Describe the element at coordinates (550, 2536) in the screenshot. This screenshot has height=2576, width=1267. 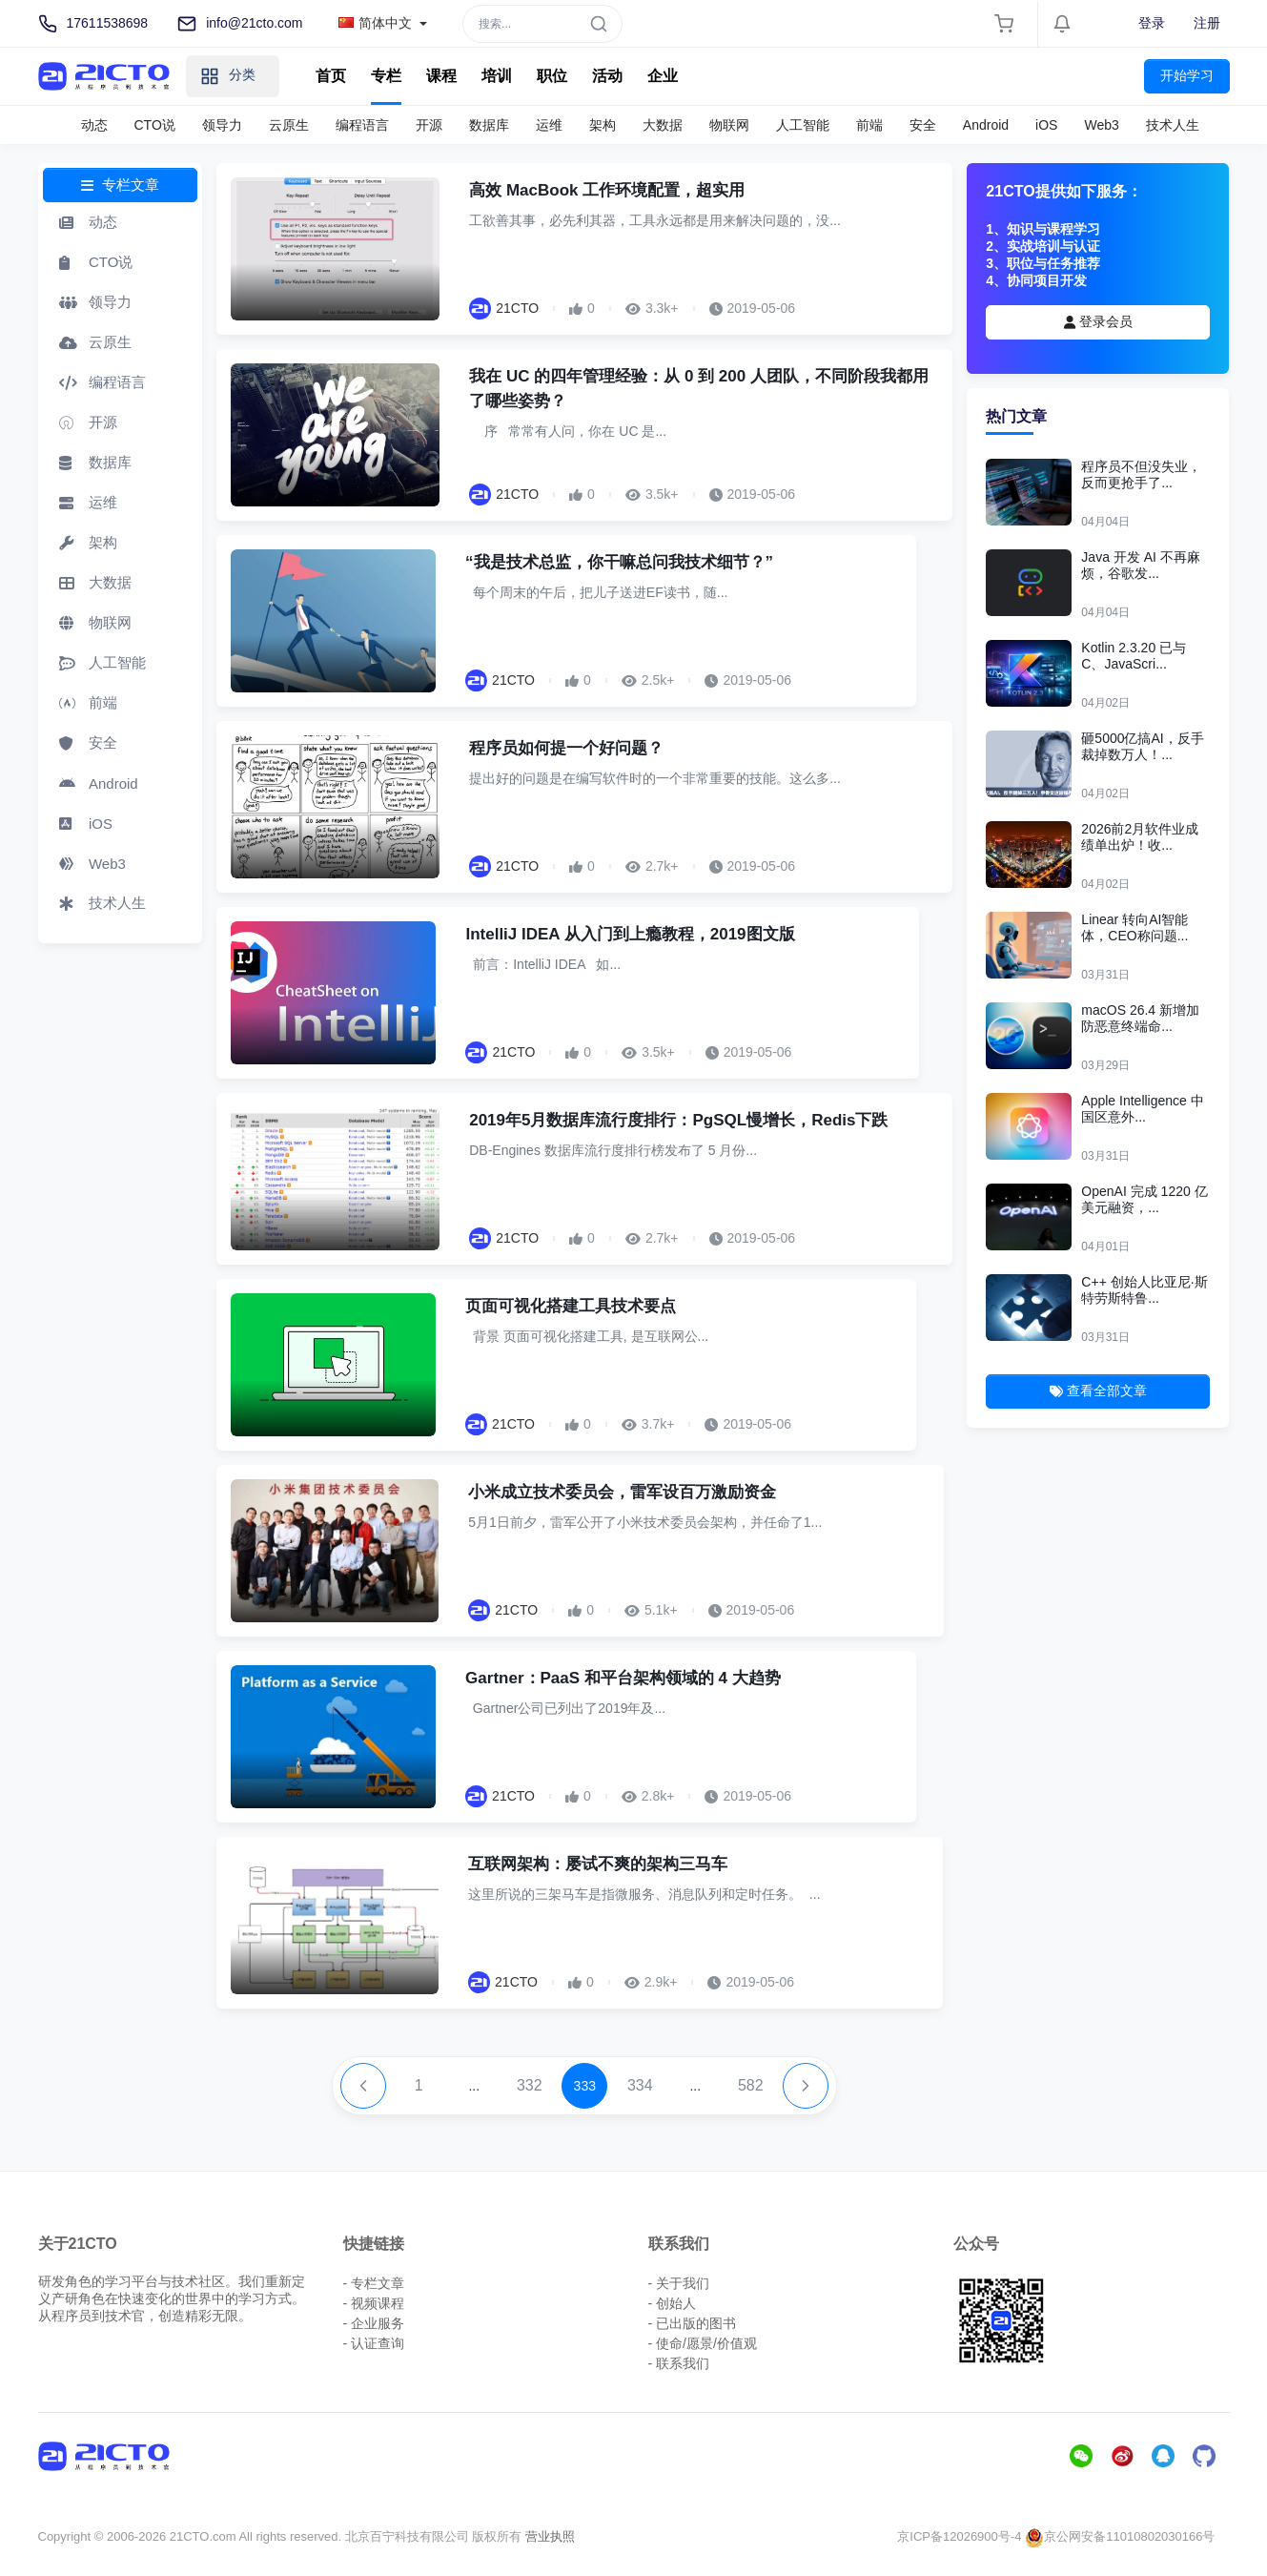
I see `营业执照` at that location.